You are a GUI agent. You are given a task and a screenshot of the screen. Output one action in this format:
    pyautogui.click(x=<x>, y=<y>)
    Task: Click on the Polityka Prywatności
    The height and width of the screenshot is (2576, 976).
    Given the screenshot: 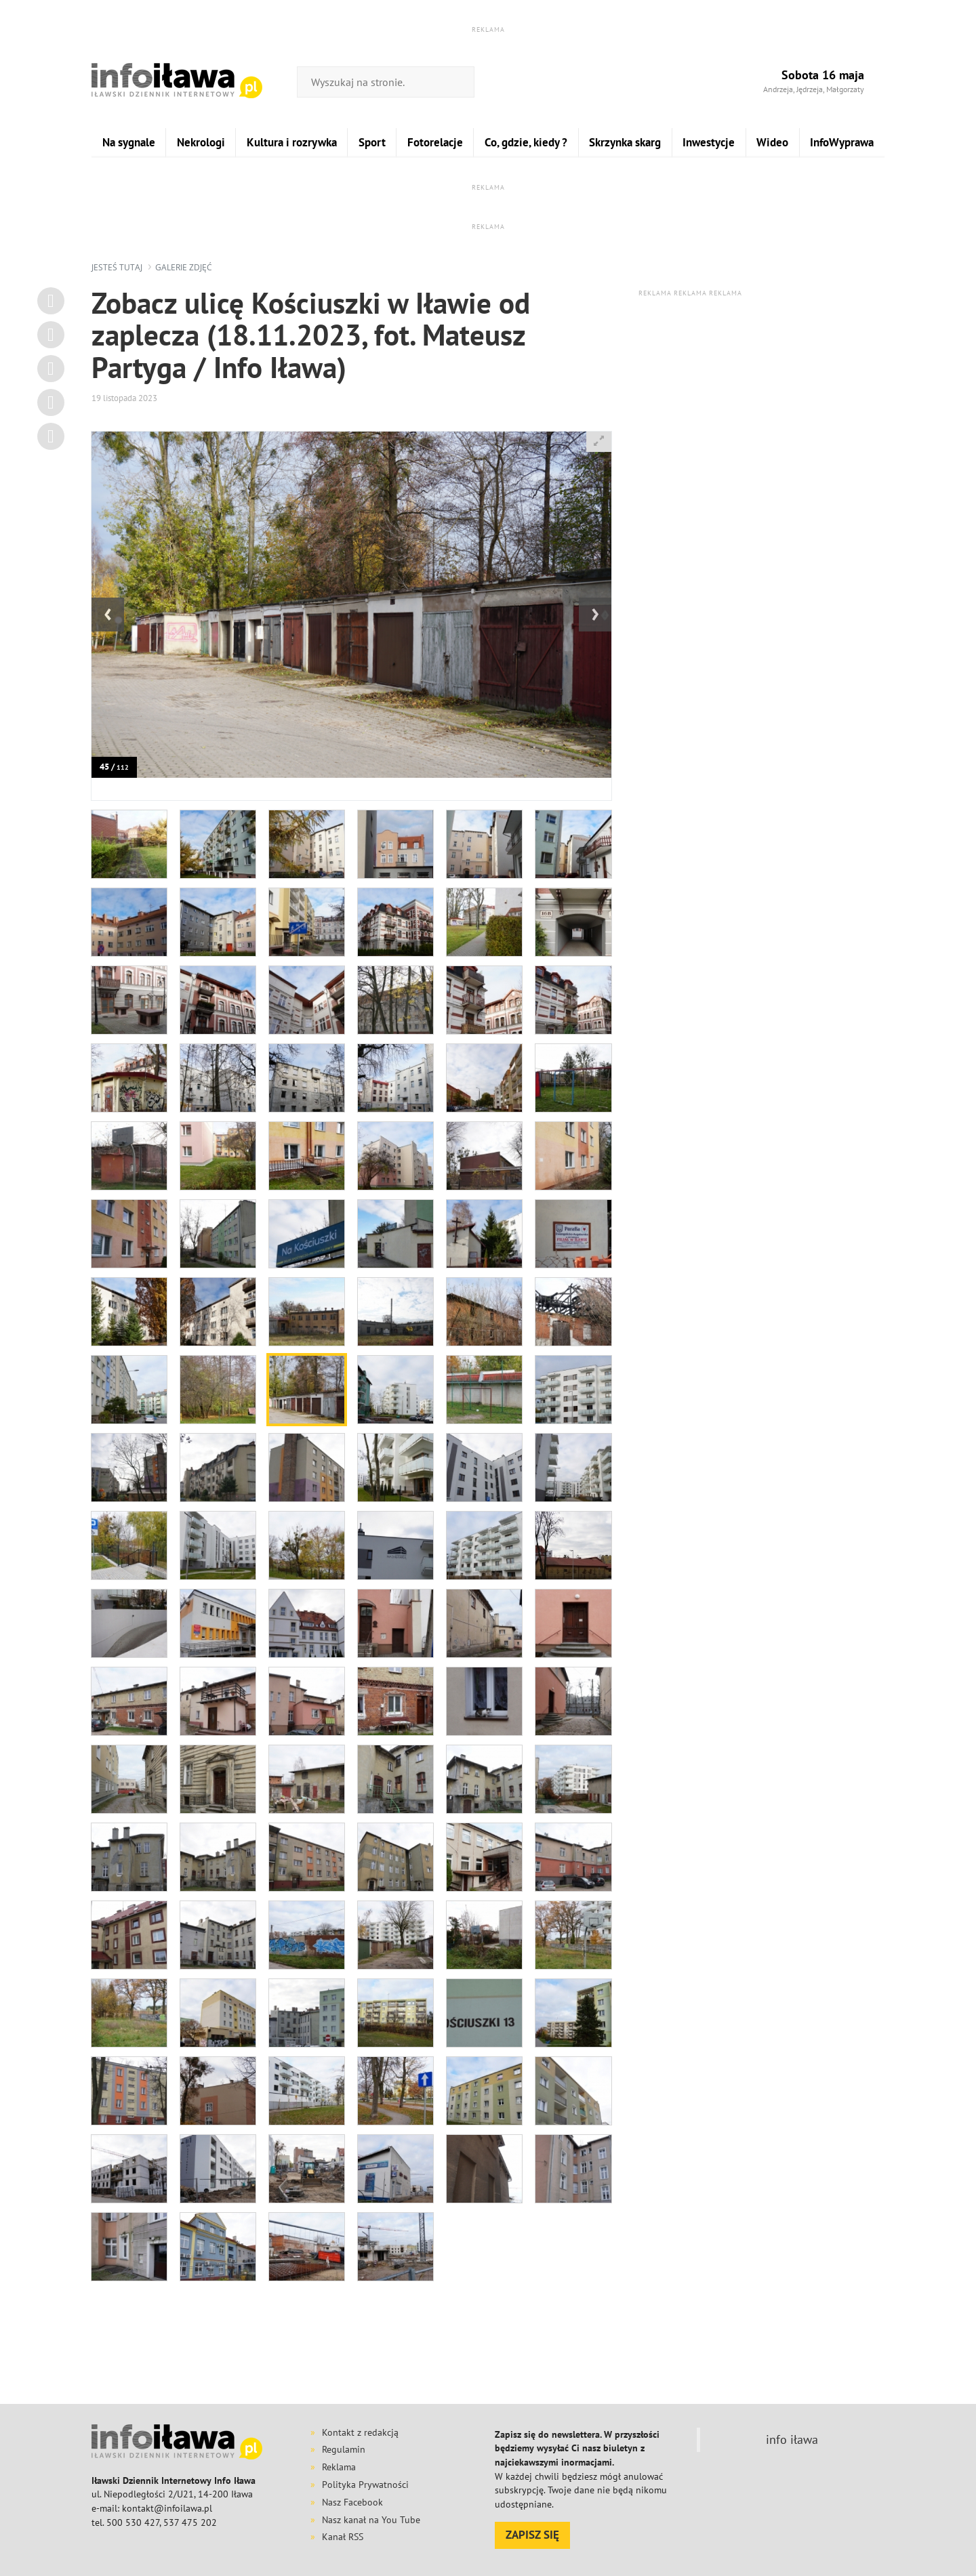 What is the action you would take?
    pyautogui.click(x=365, y=2484)
    